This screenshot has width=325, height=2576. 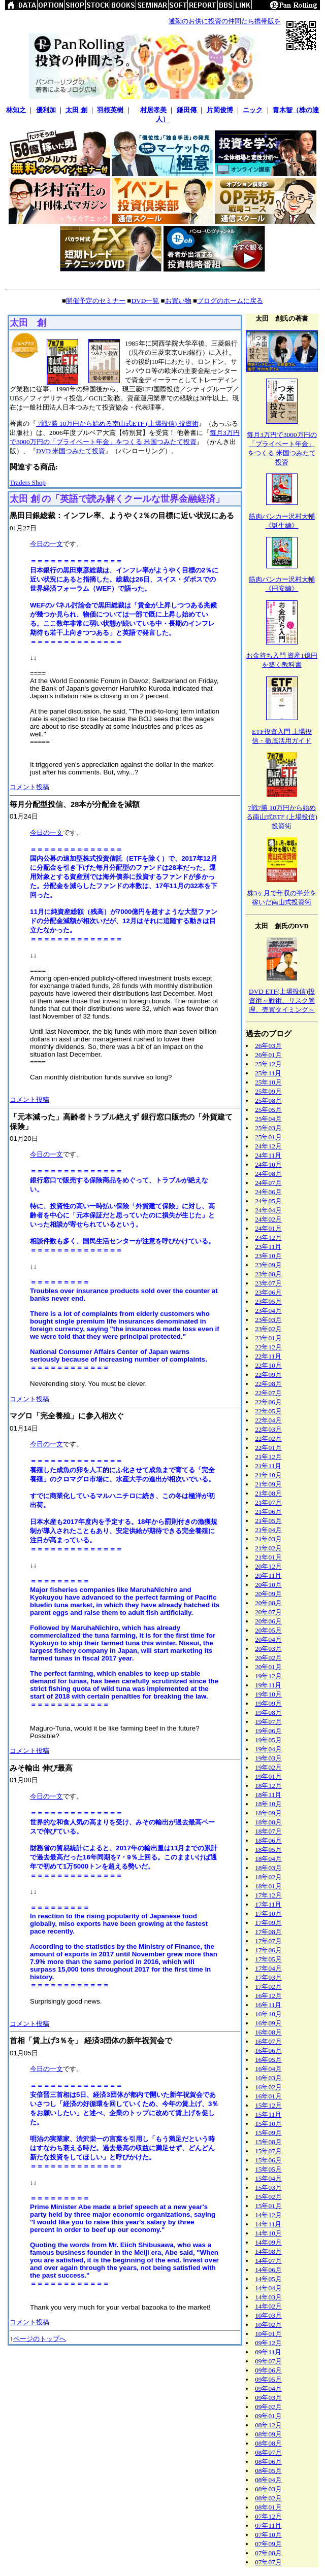 What do you see at coordinates (268, 1767) in the screenshot?
I see `19年02月` at bounding box center [268, 1767].